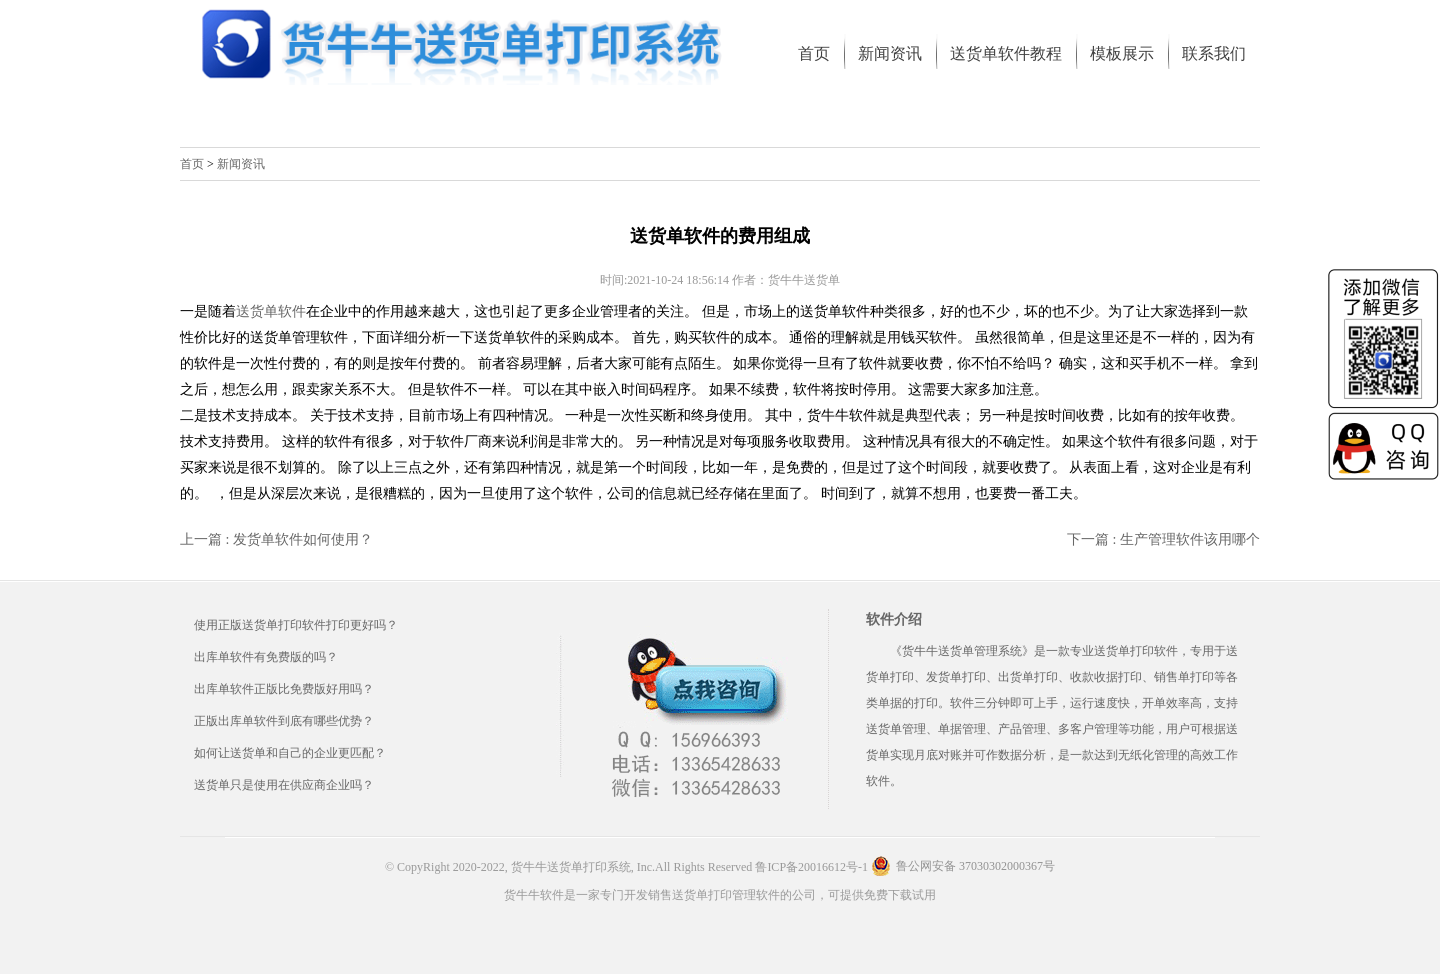 This screenshot has width=1440, height=974. I want to click on 上一篇 : 发货单软件如何使用？, so click(276, 539).